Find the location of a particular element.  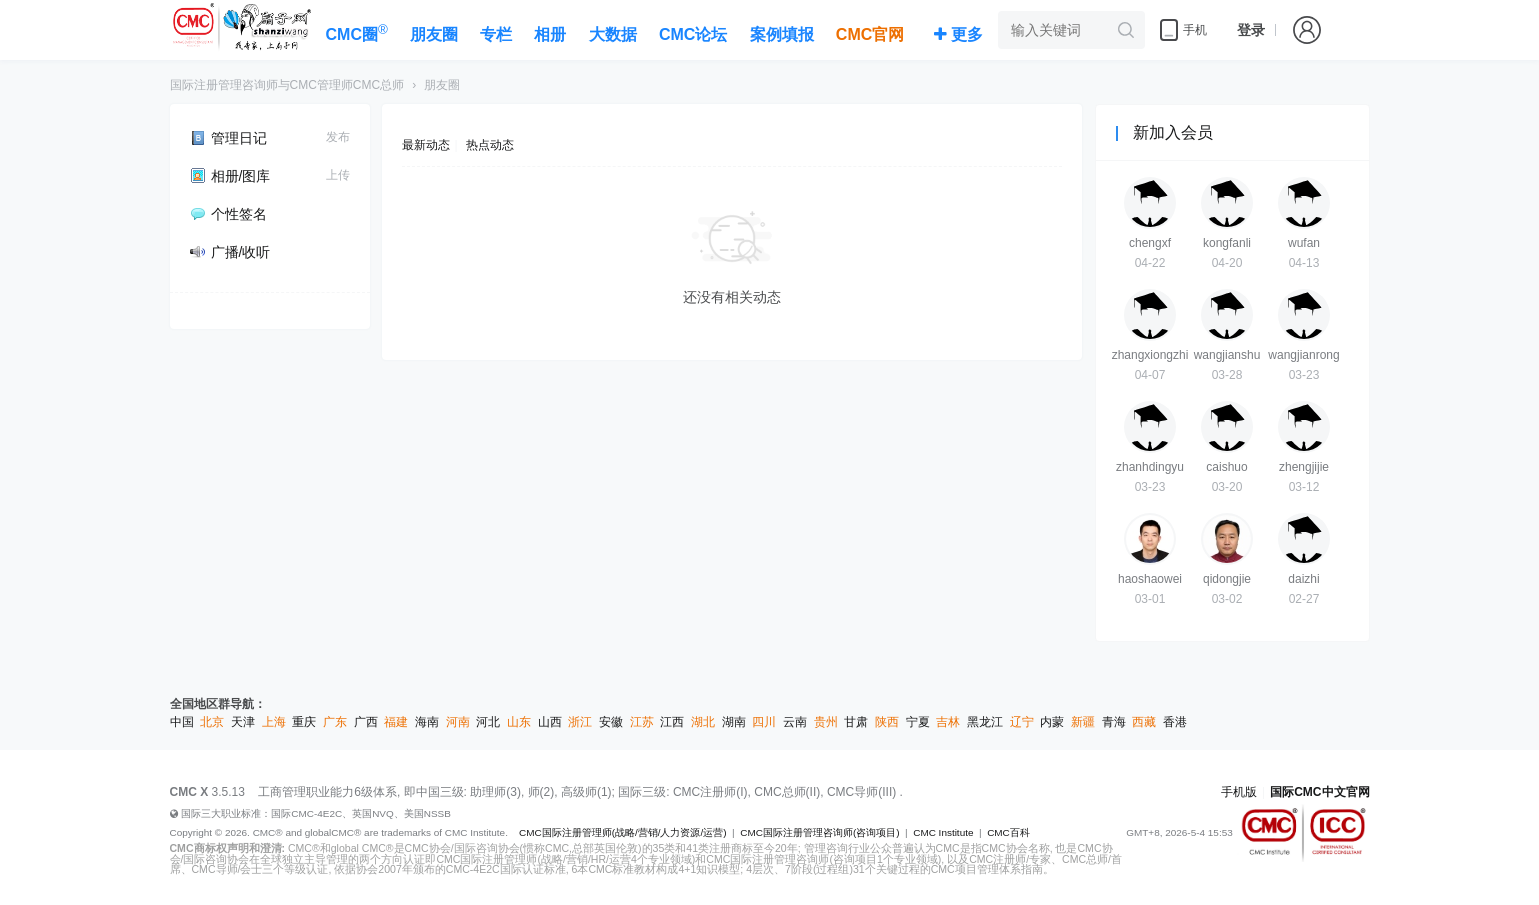

daizhi is located at coordinates (1303, 579).